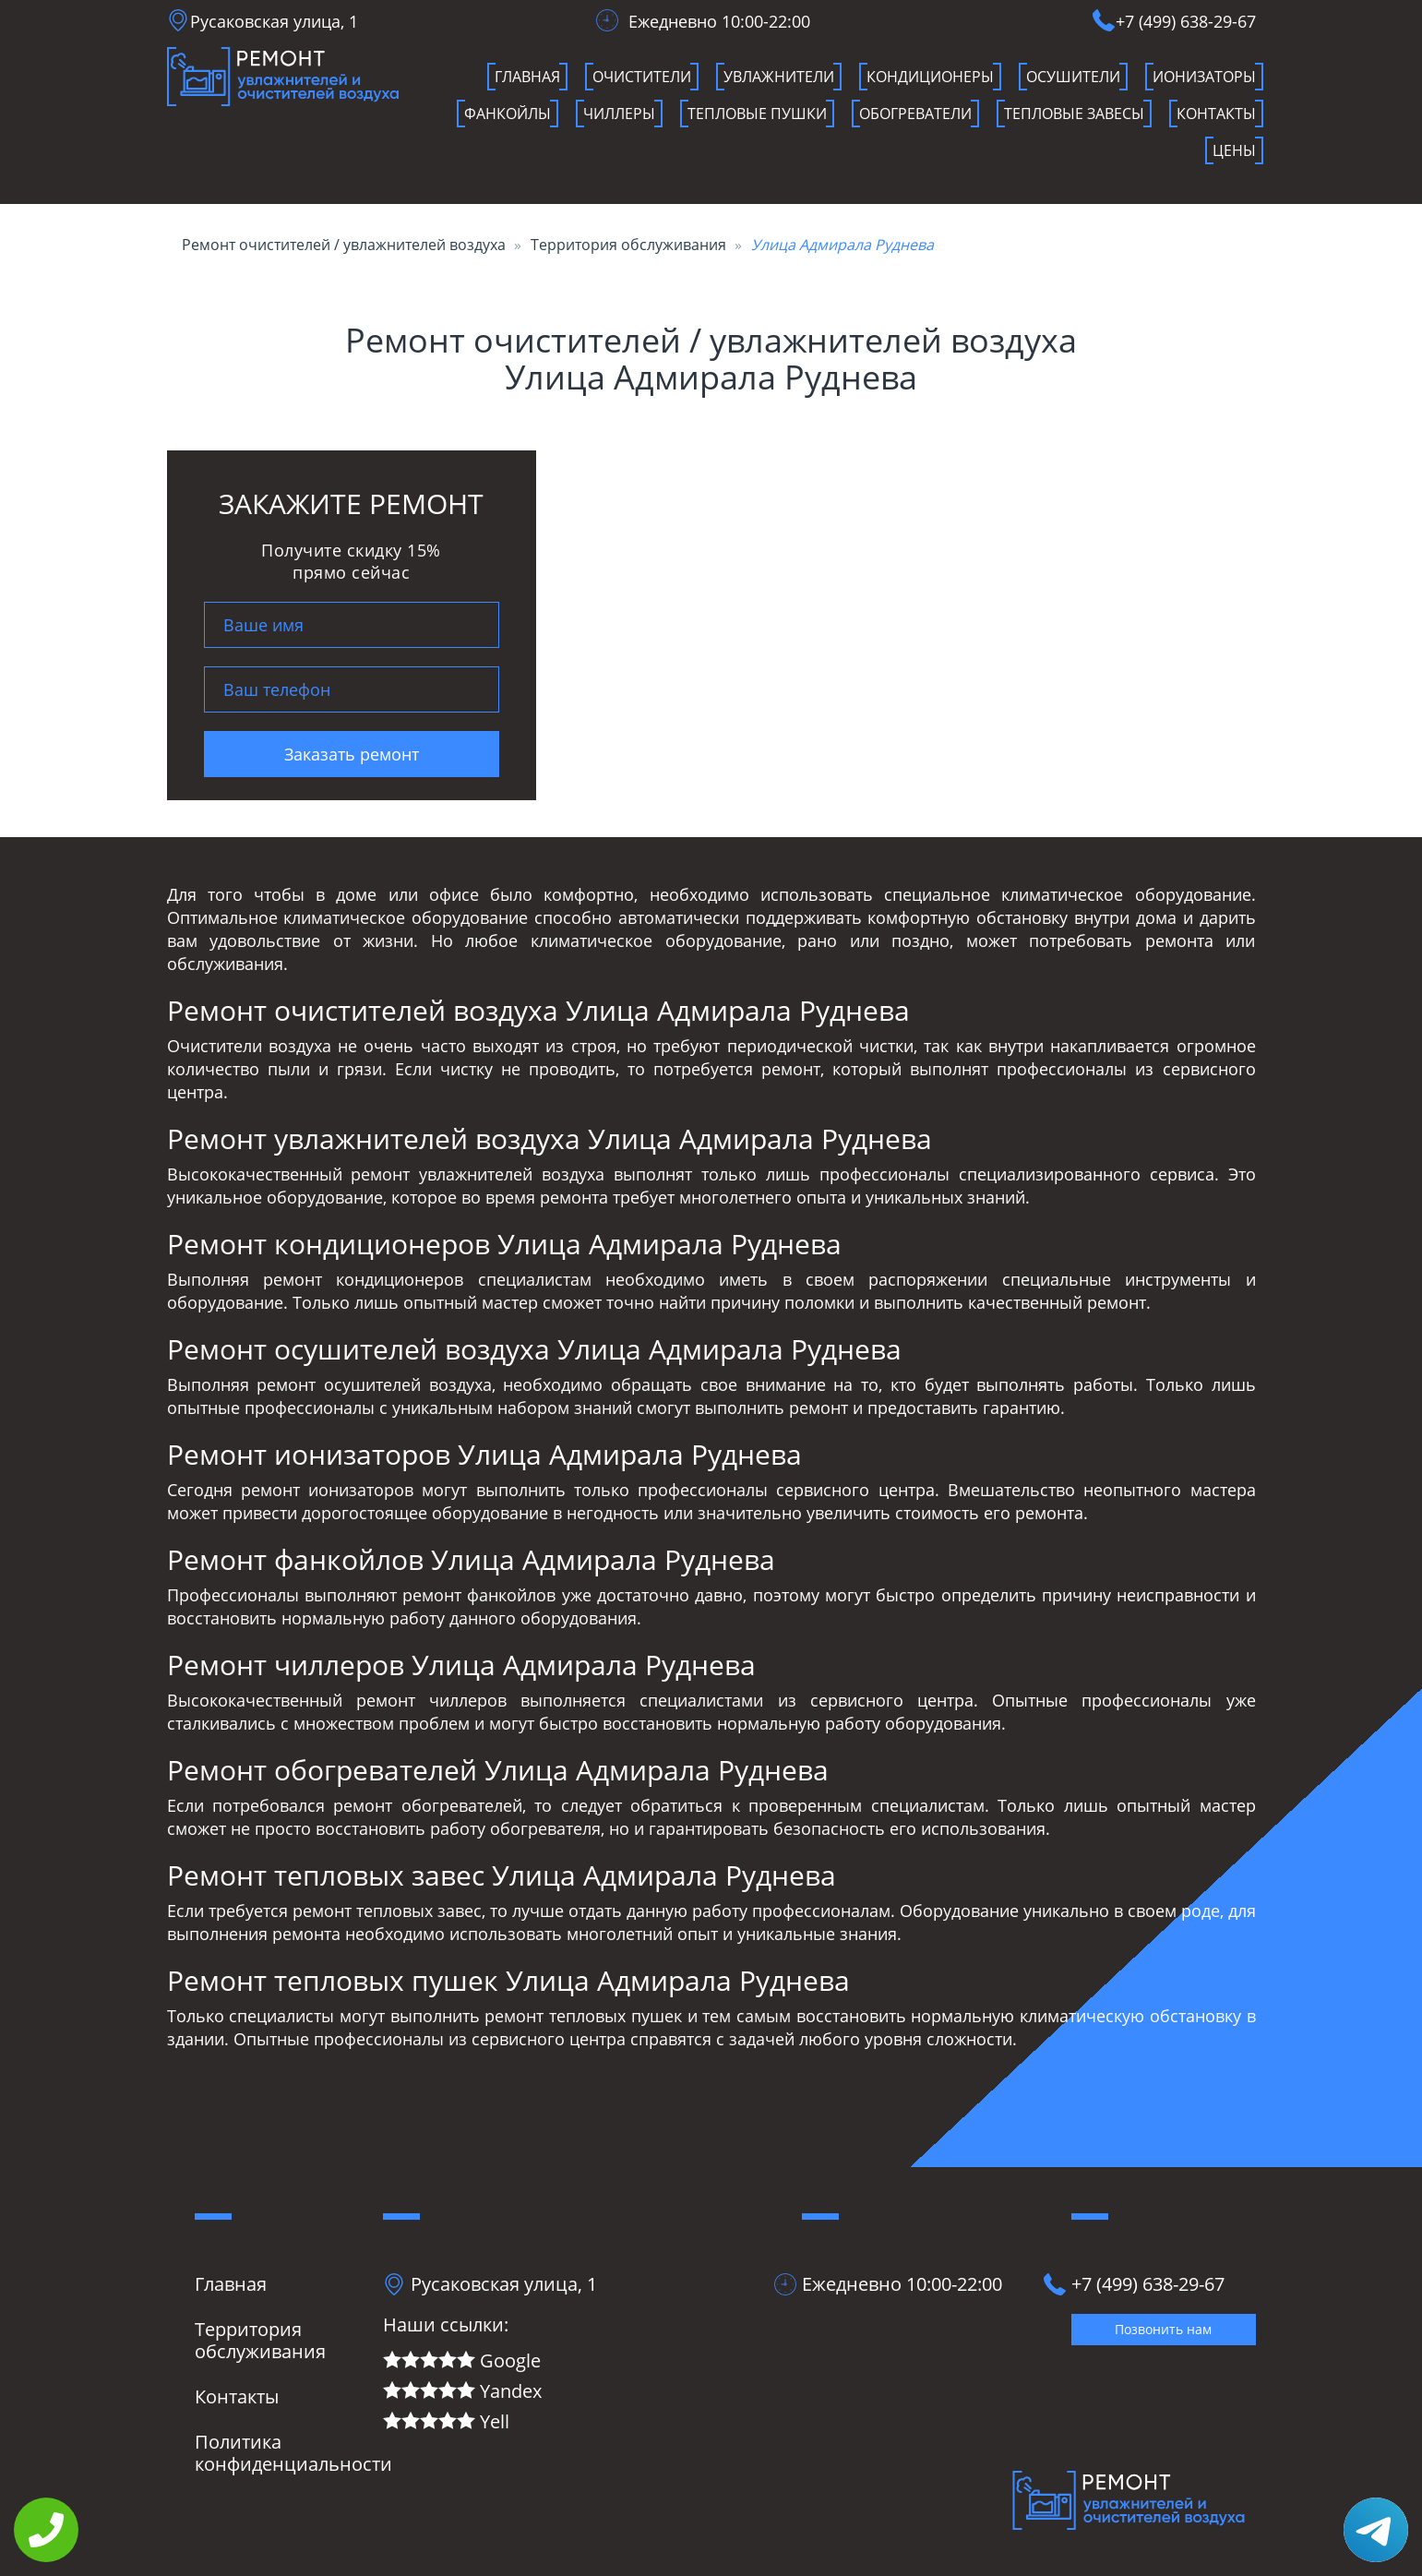 The image size is (1422, 2576). I want to click on очистители, so click(641, 76).